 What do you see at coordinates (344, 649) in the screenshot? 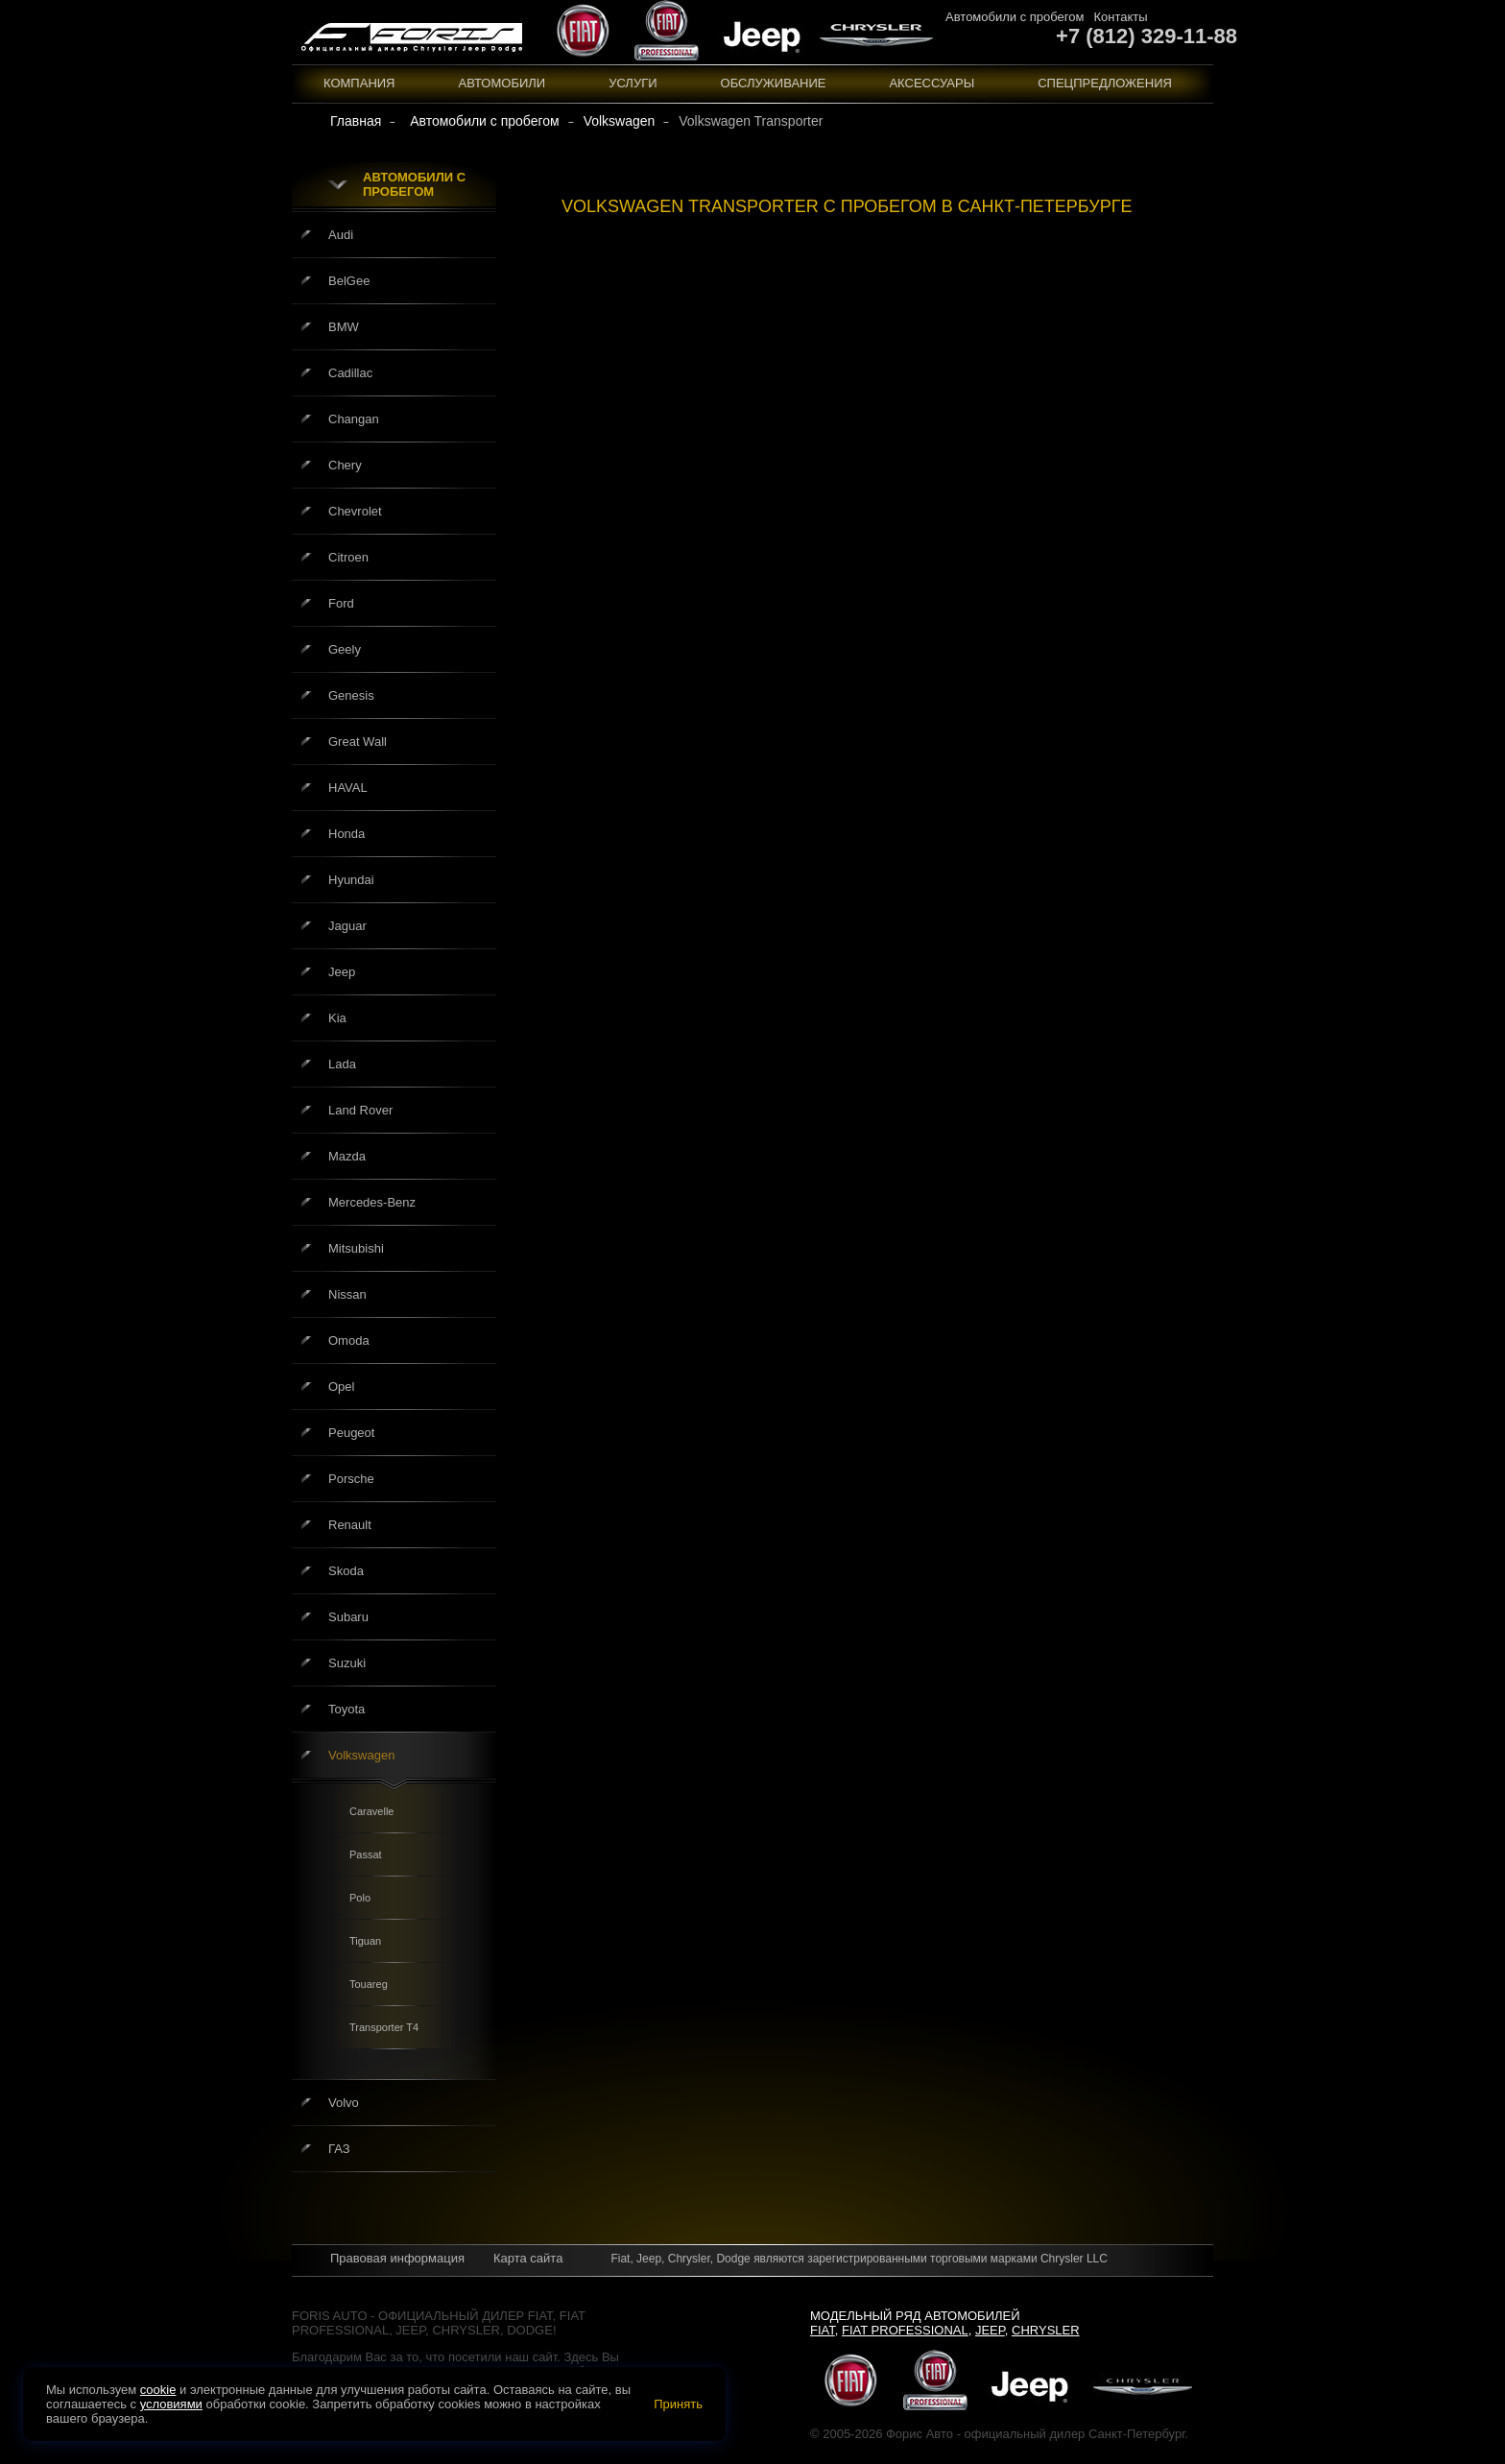
I see `Geely` at bounding box center [344, 649].